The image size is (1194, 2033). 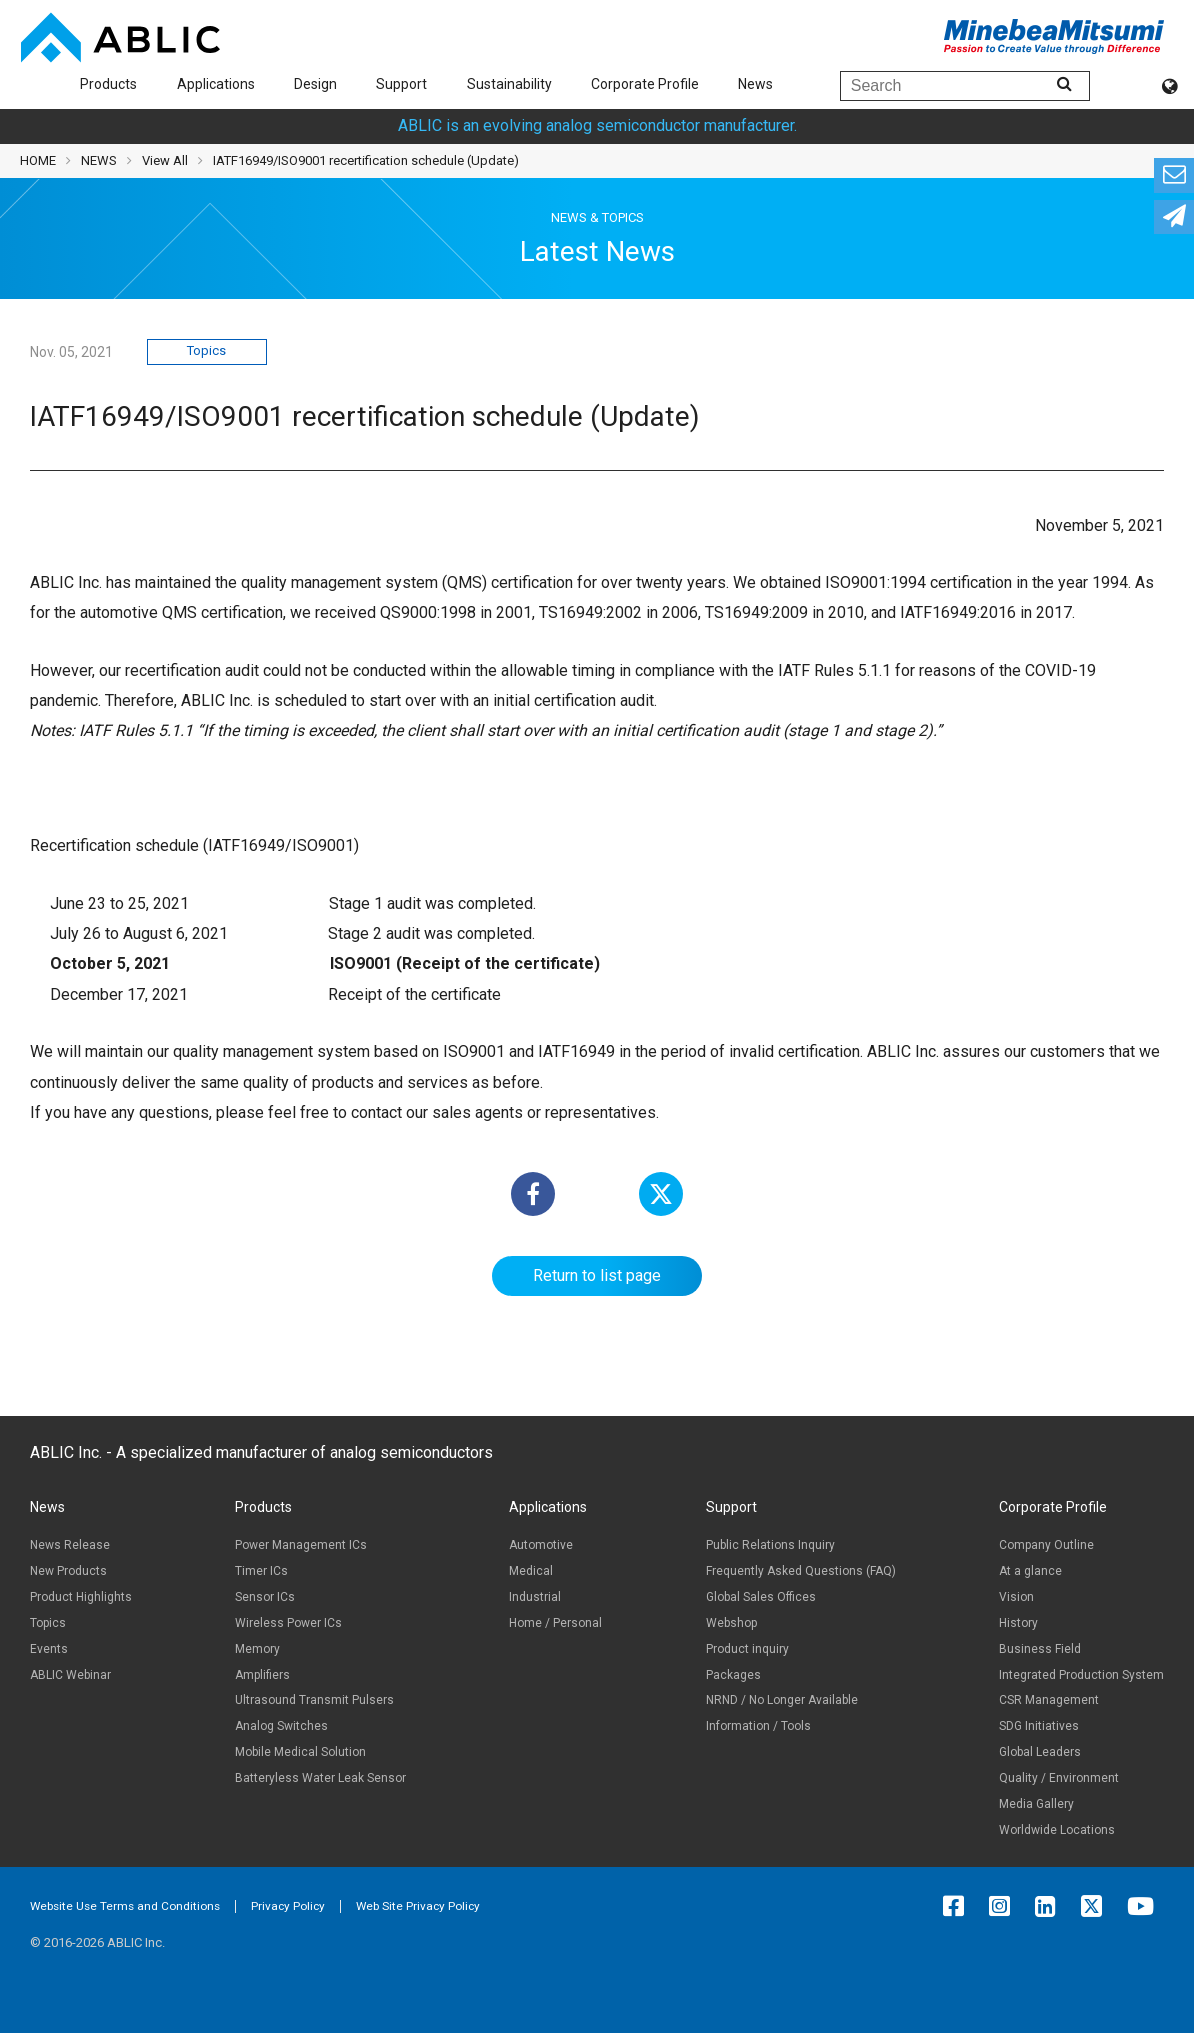 What do you see at coordinates (758, 1726) in the screenshot?
I see `Information / Tools` at bounding box center [758, 1726].